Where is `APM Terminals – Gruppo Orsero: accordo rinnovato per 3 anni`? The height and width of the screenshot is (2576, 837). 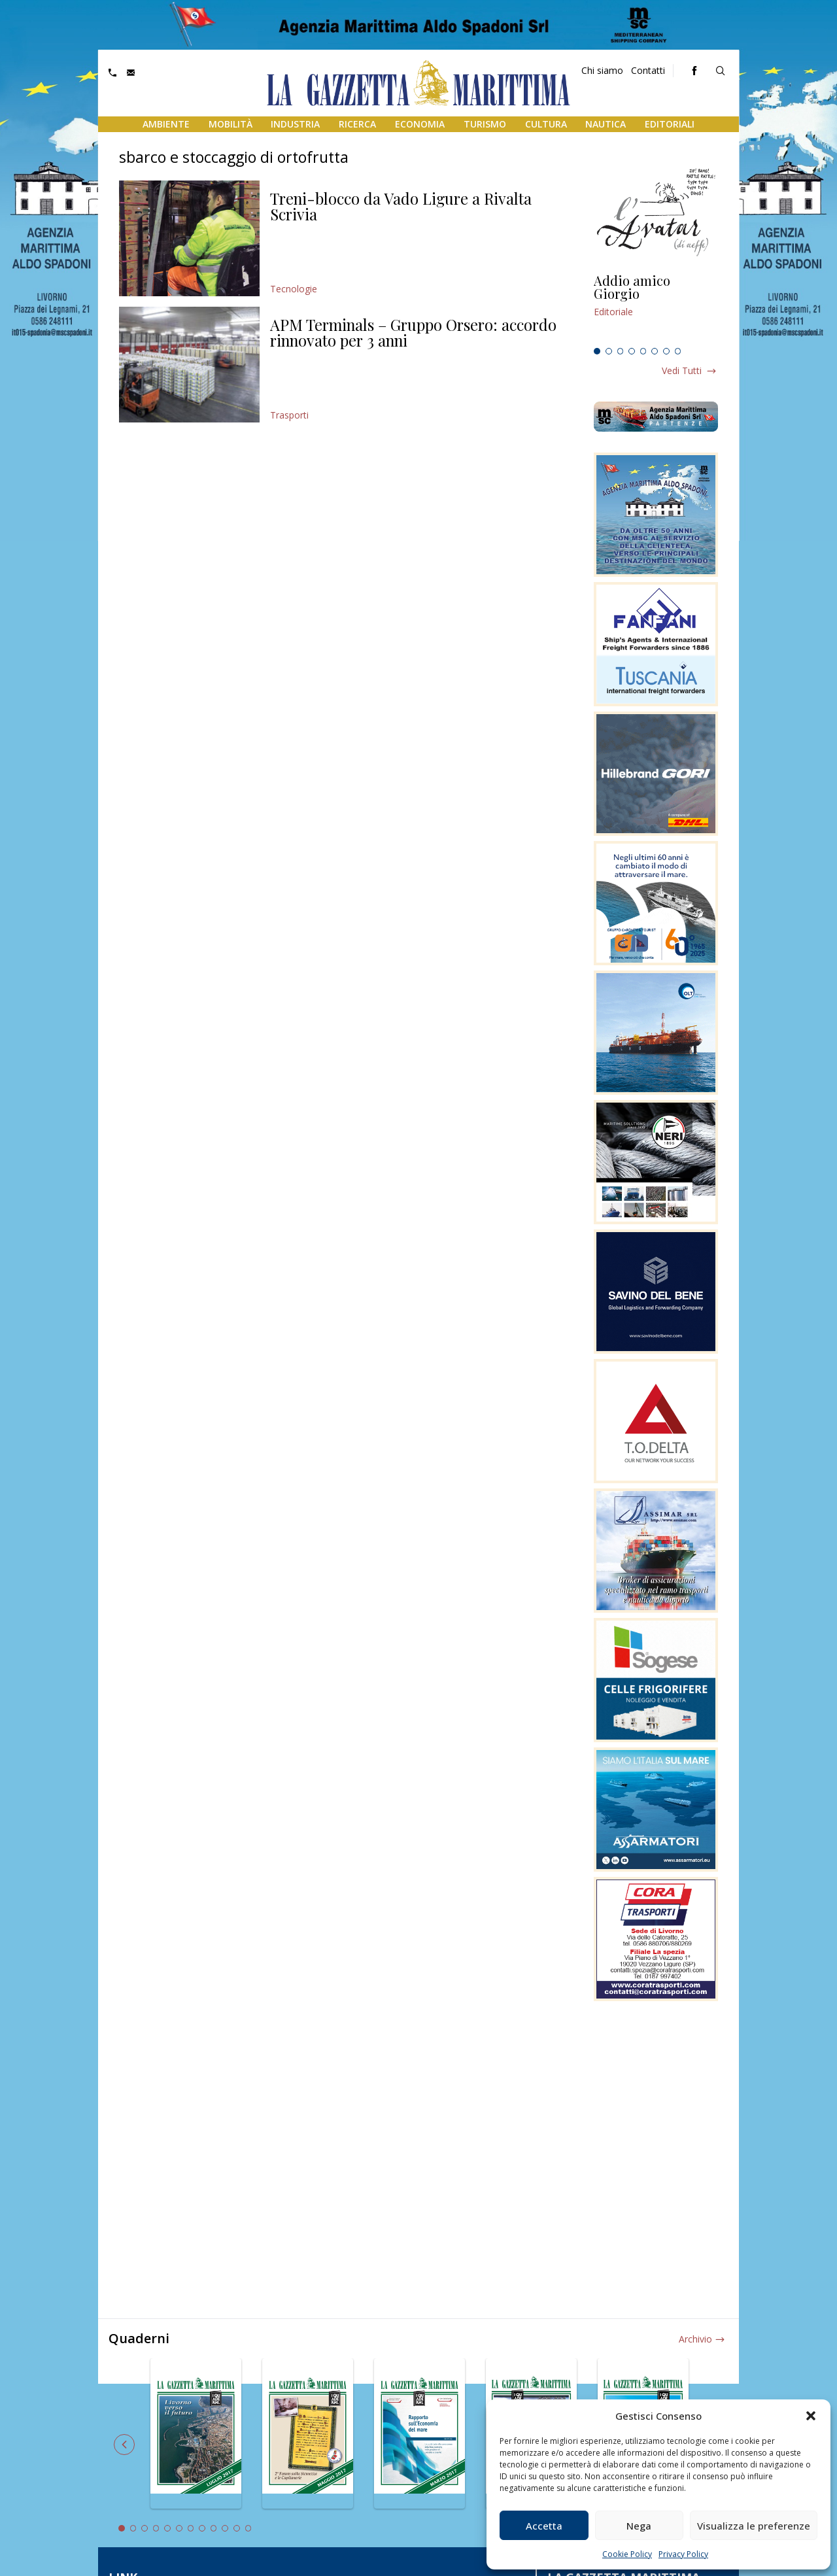 APM Terminals – Gruppo Orsero: accordo rinnovato per 3 anni is located at coordinates (413, 332).